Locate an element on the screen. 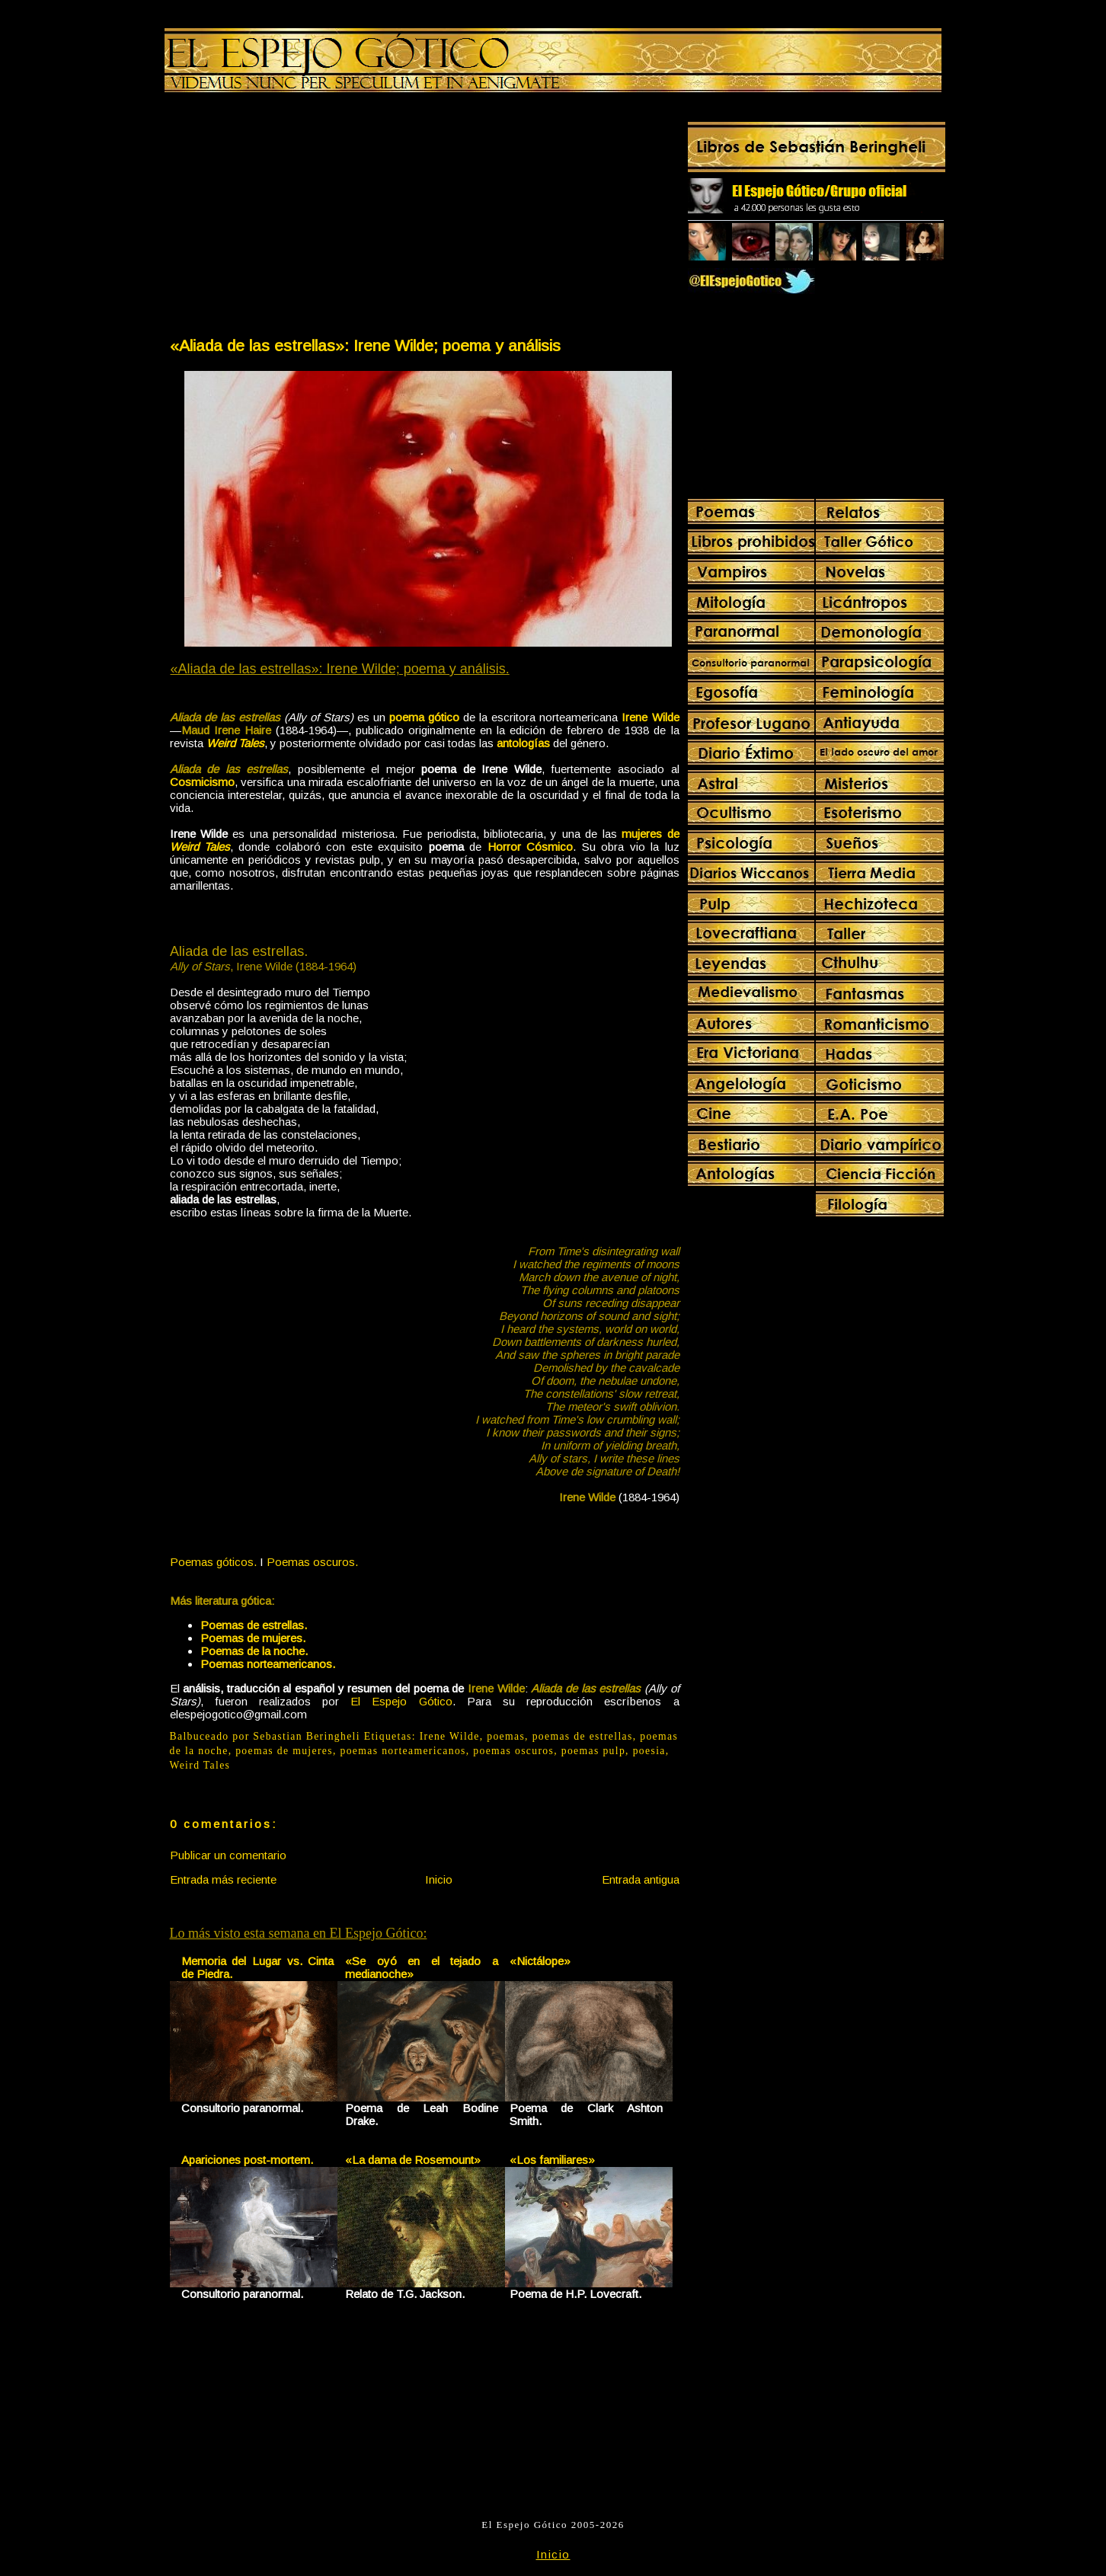 Image resolution: width=1106 pixels, height=2576 pixels. Poemas norteamericanos. is located at coordinates (267, 1663).